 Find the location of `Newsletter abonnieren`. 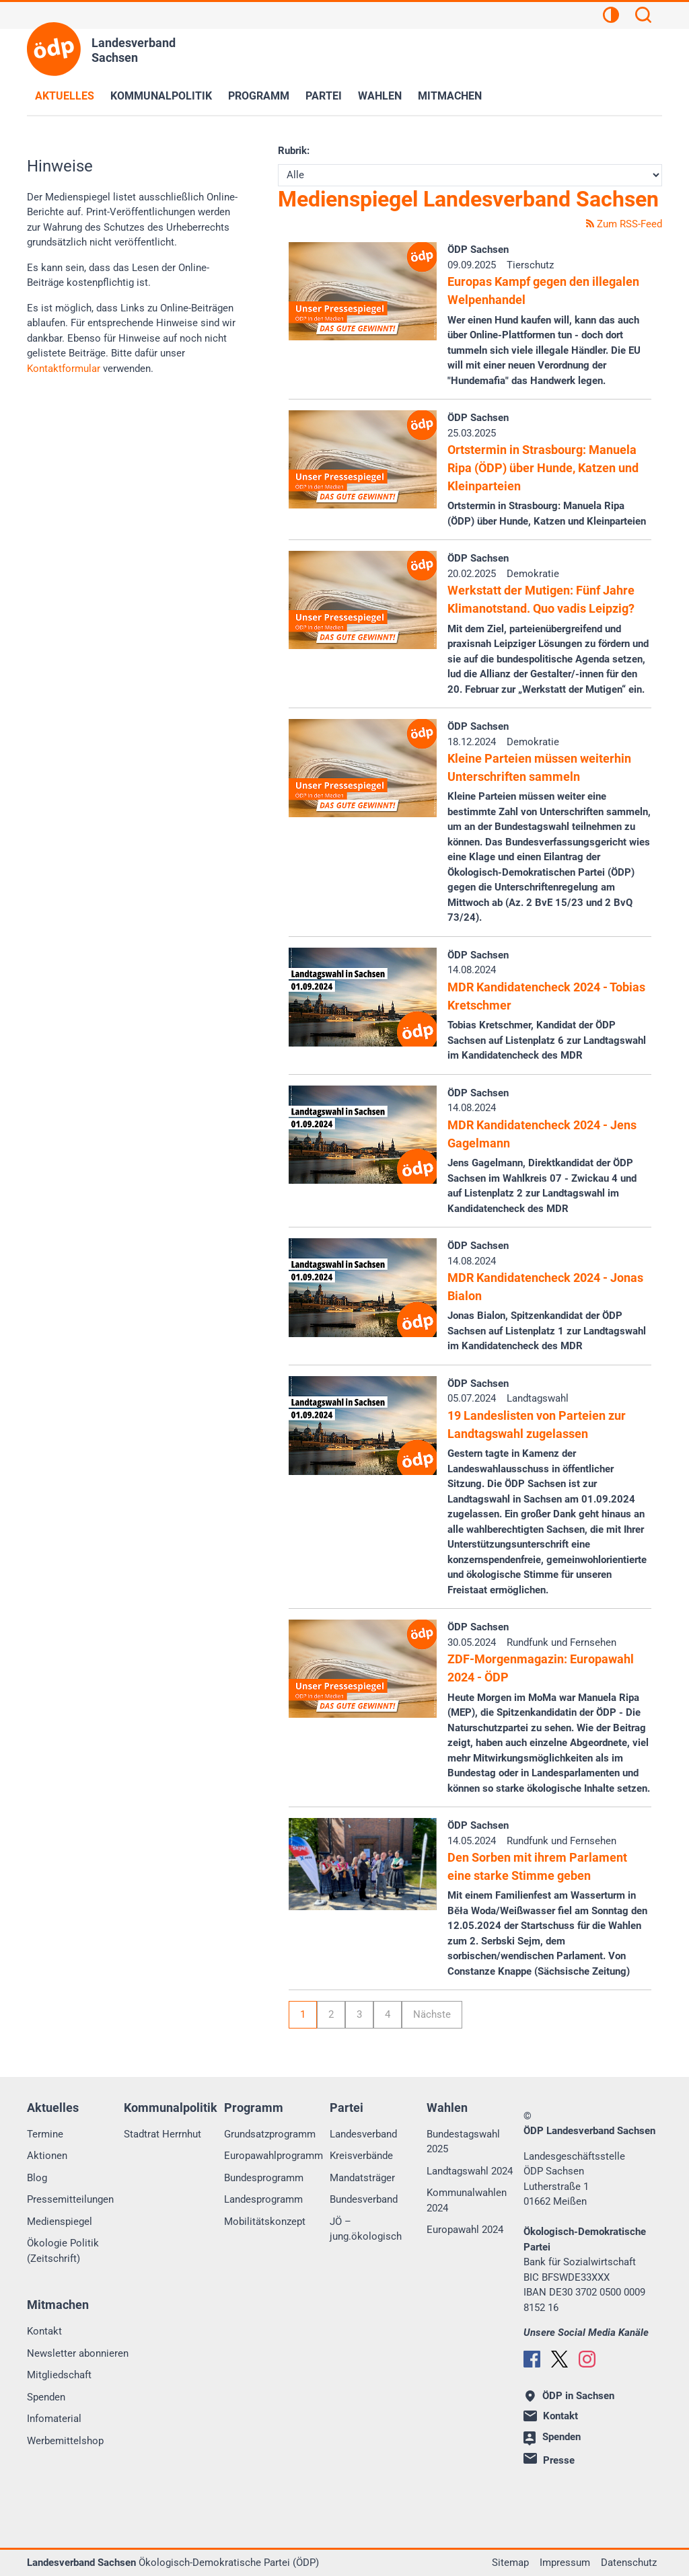

Newsletter abonnieren is located at coordinates (78, 2353).